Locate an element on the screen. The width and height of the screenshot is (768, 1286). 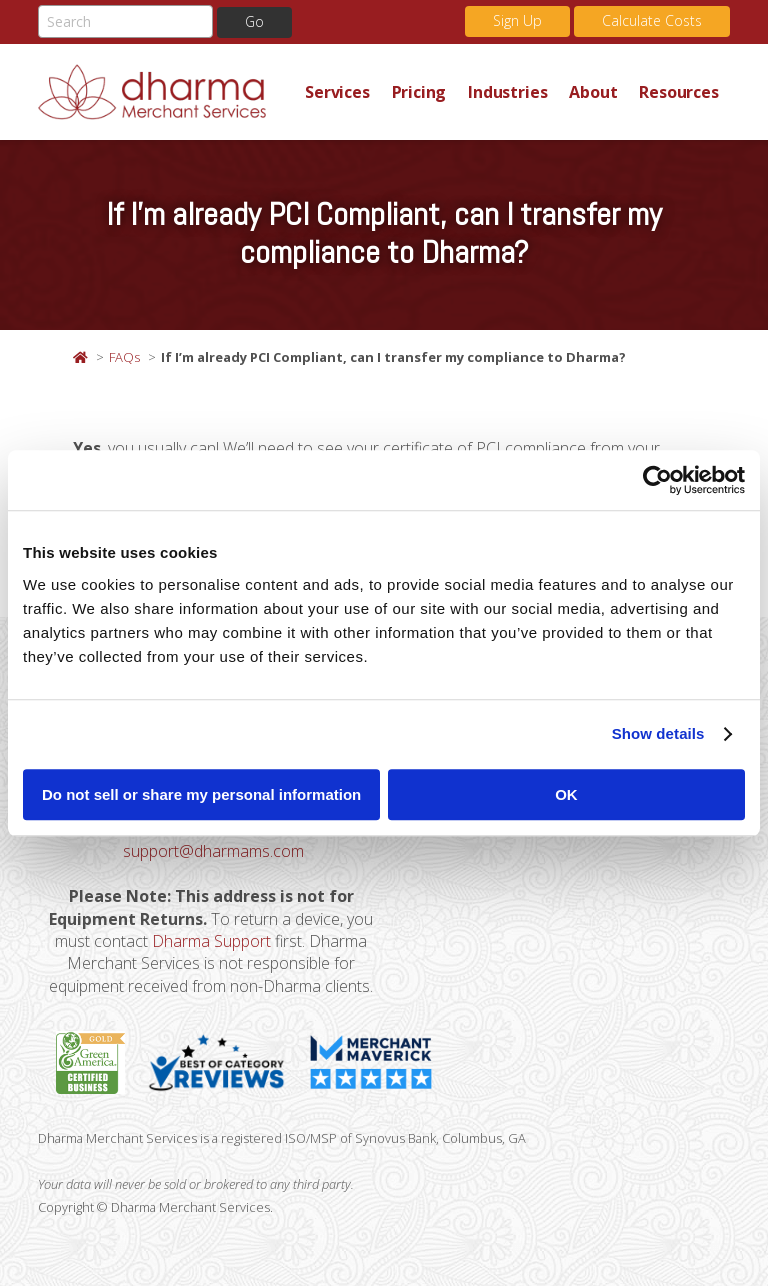
Sign Up is located at coordinates (517, 20).